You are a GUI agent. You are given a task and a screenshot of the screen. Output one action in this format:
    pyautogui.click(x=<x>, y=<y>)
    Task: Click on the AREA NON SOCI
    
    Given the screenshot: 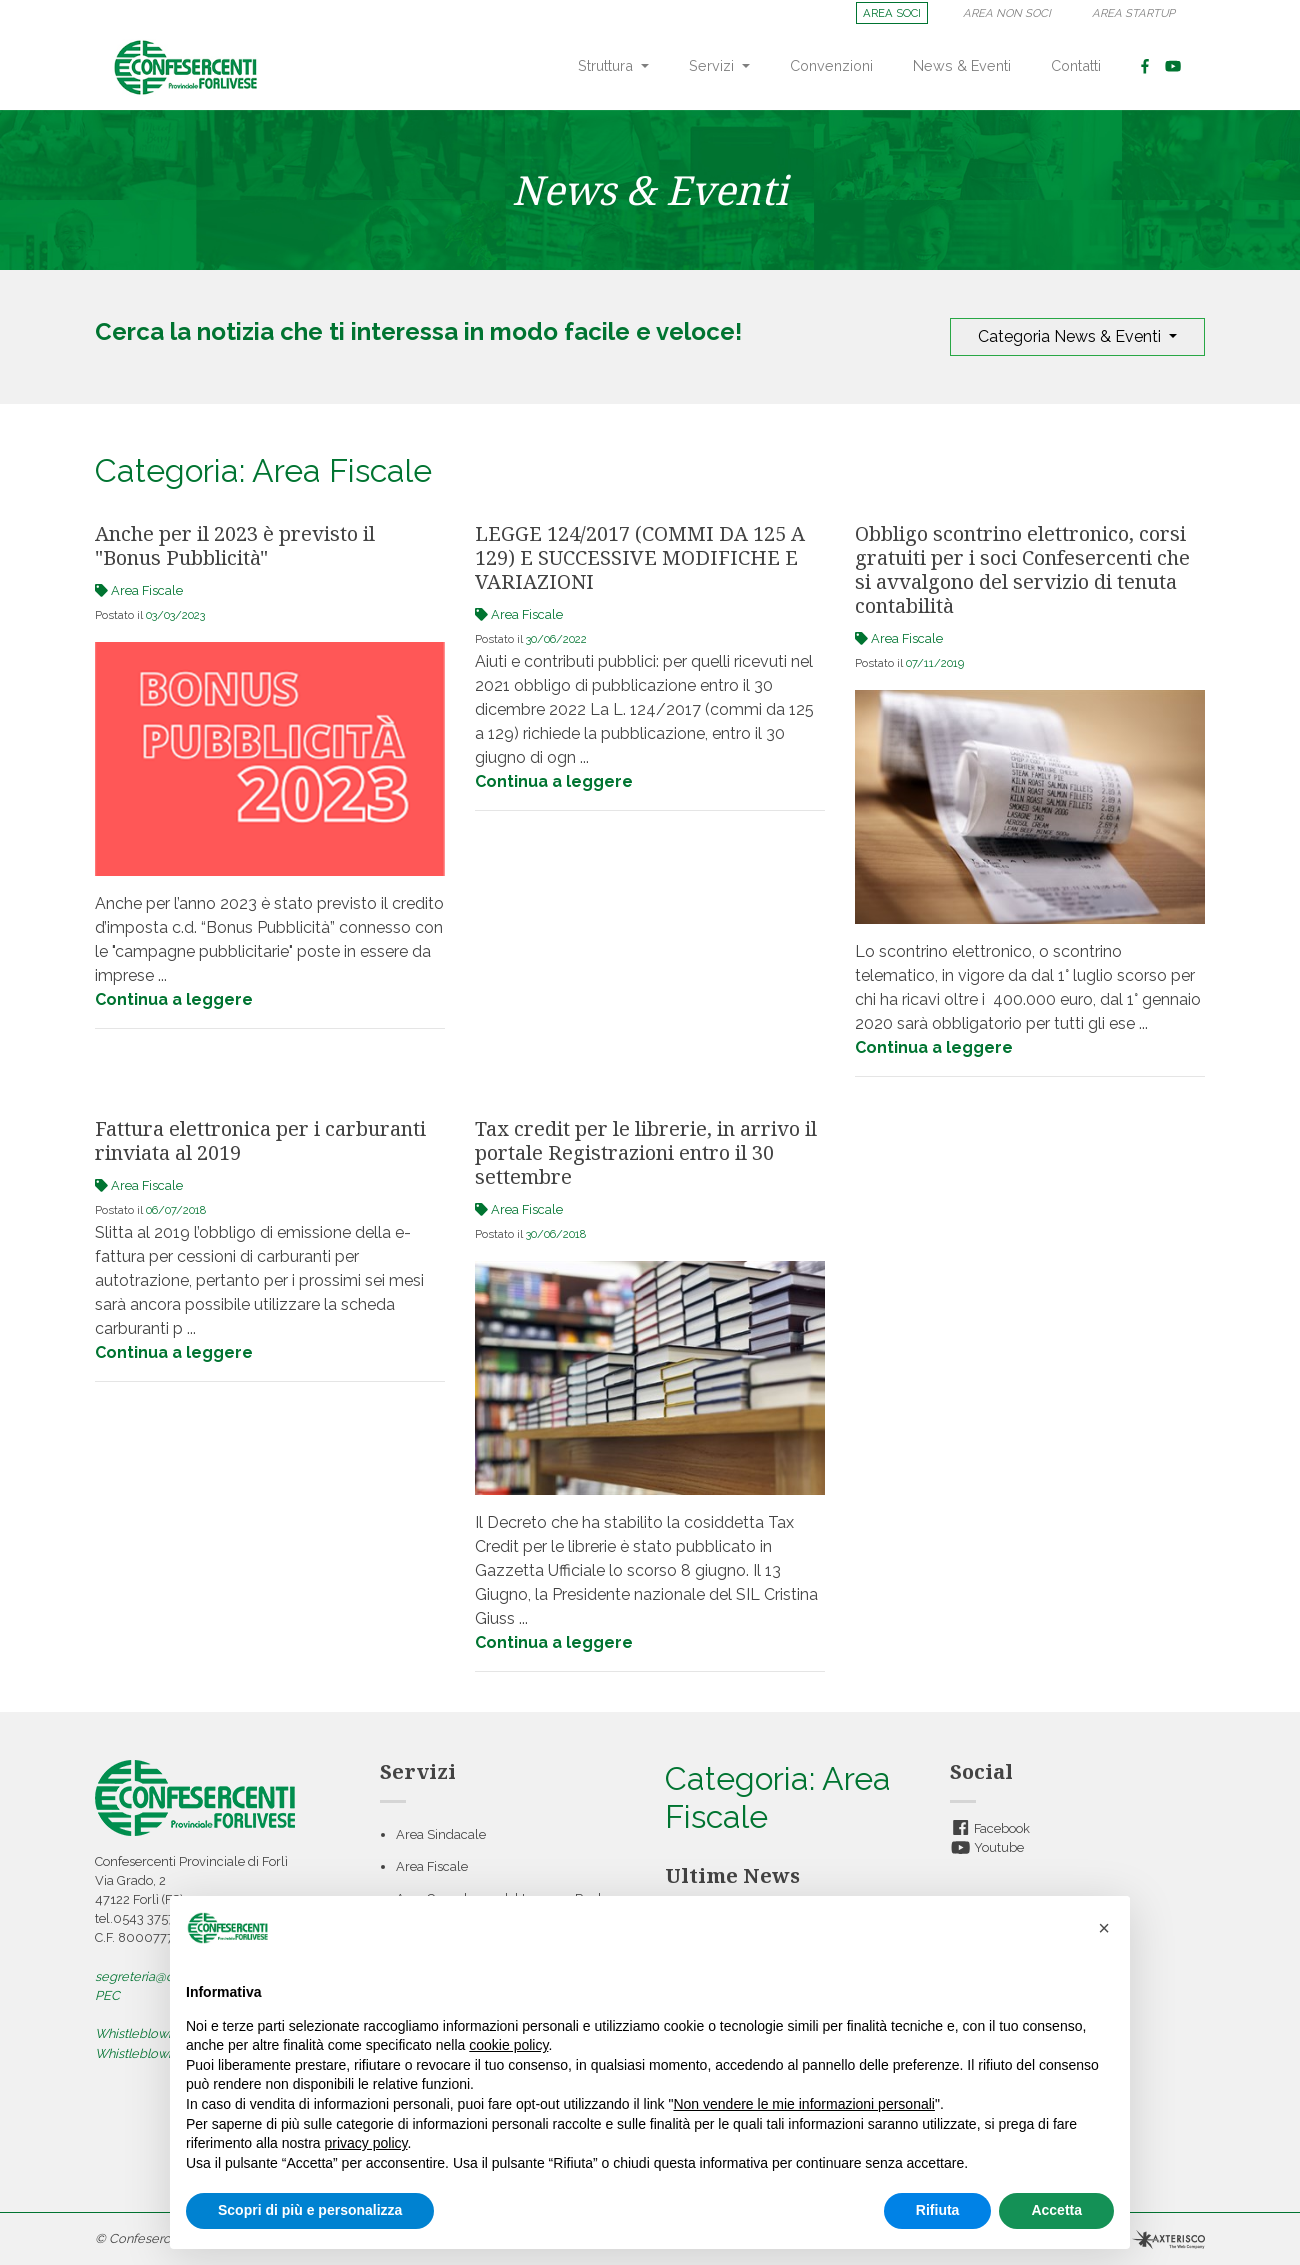 What is the action you would take?
    pyautogui.click(x=1007, y=13)
    